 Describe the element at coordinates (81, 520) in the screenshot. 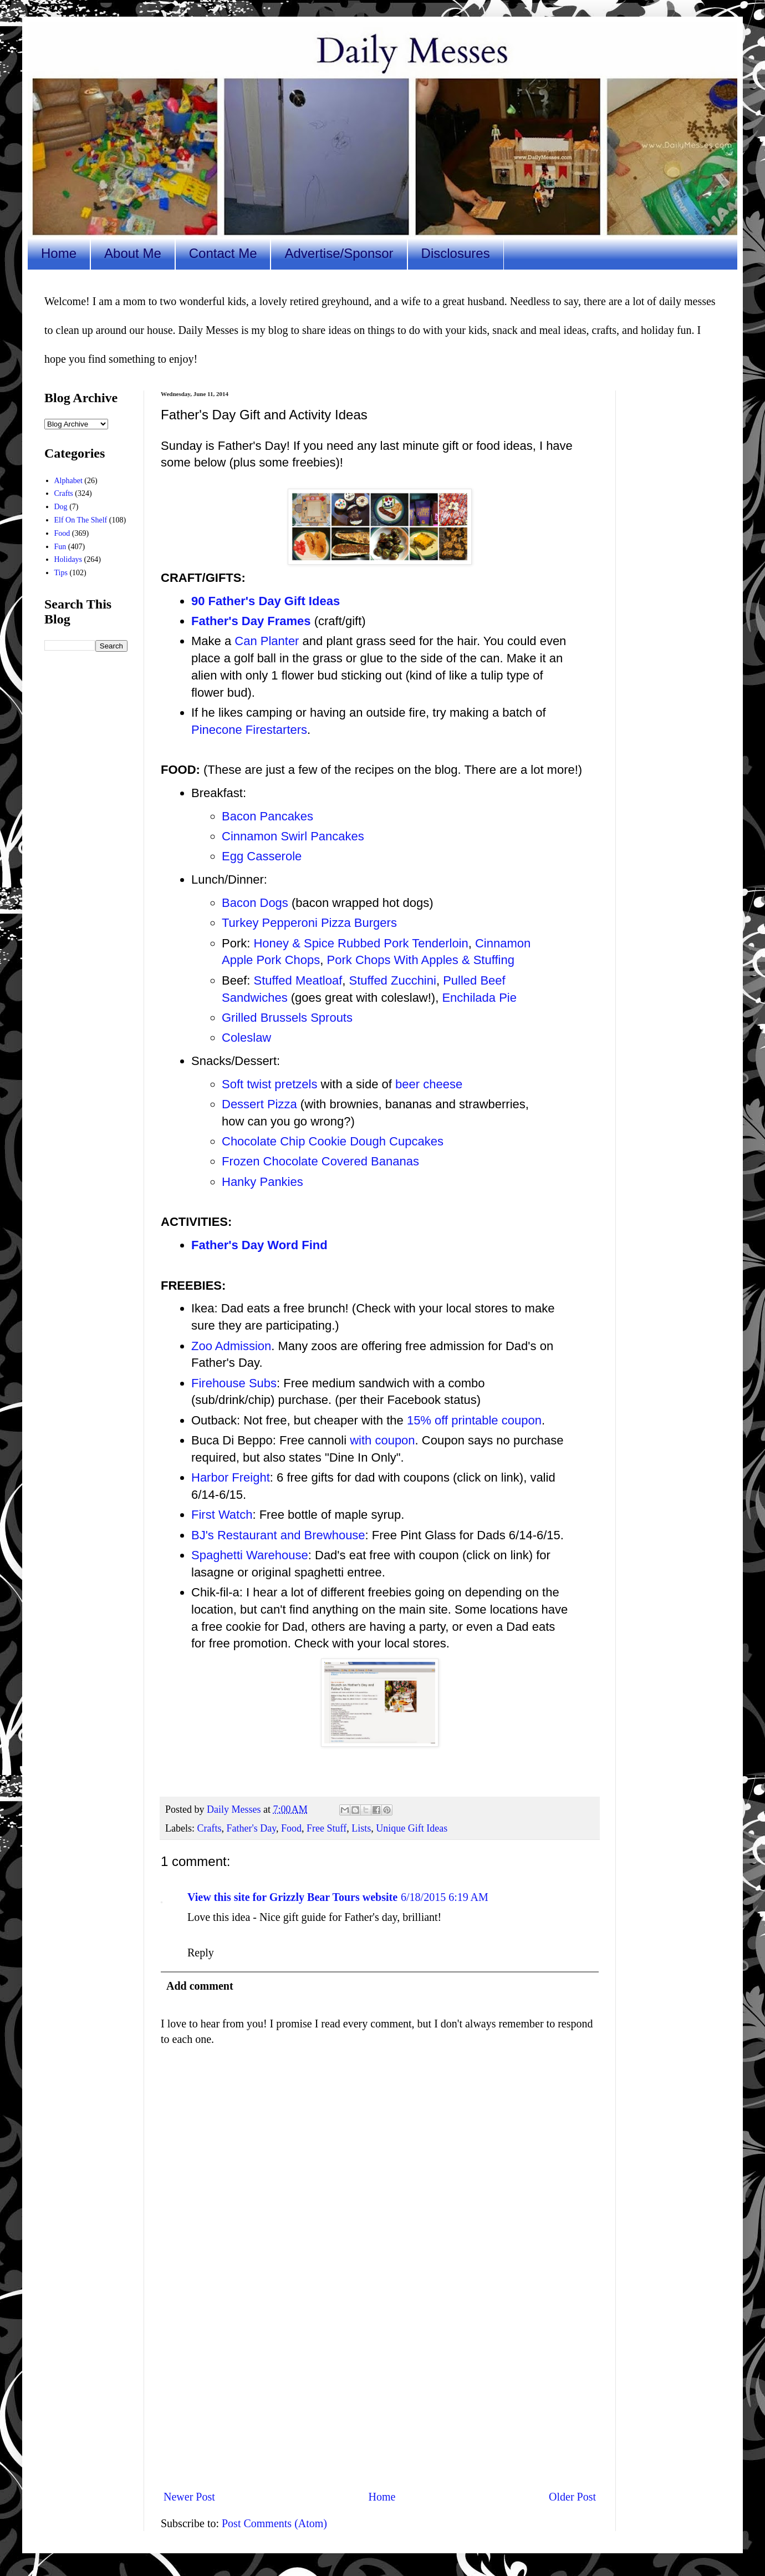

I see `Elf On The Shelf` at that location.